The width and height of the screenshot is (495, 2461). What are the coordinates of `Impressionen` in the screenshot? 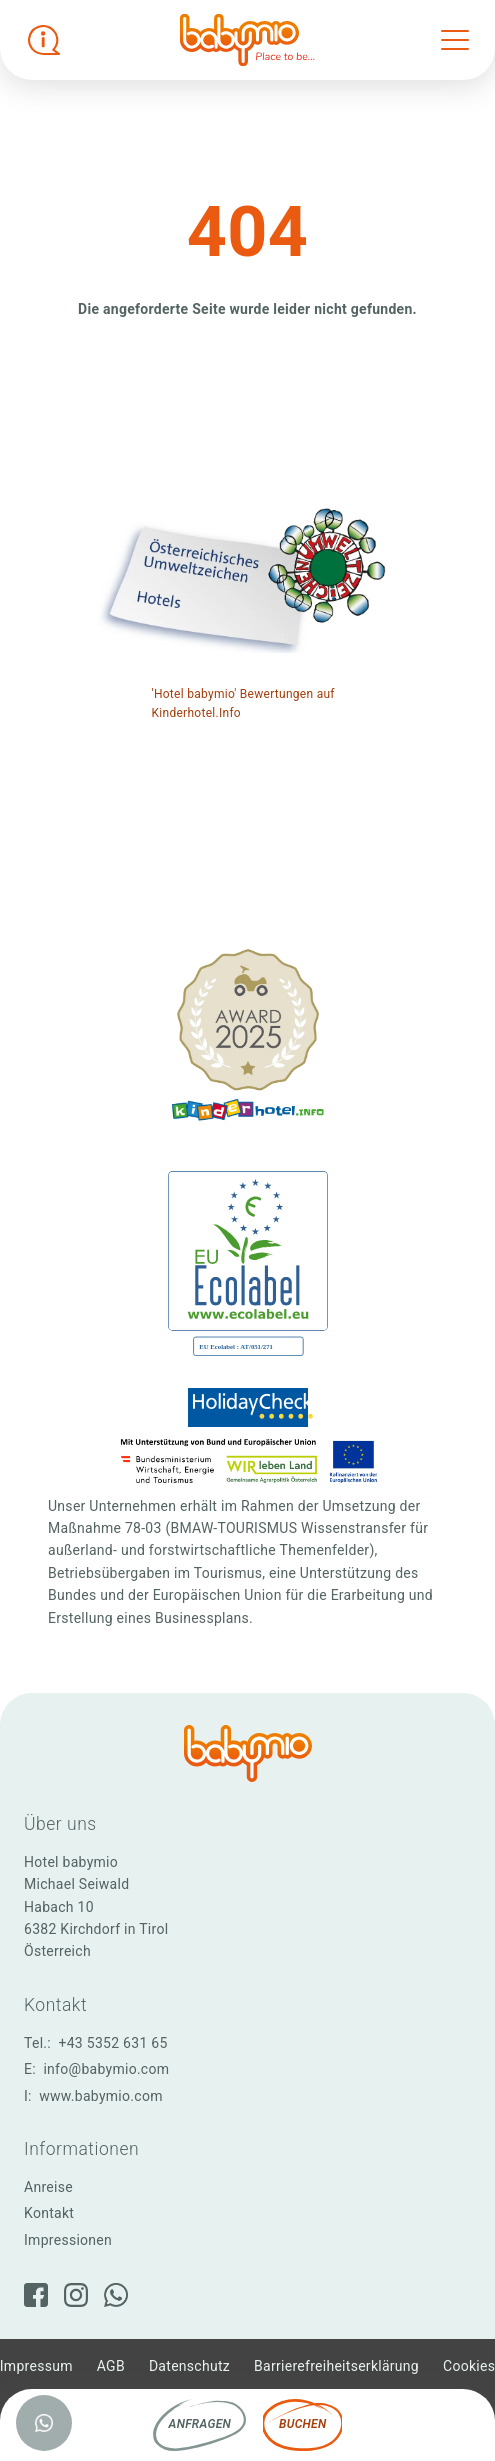 It's located at (68, 2240).